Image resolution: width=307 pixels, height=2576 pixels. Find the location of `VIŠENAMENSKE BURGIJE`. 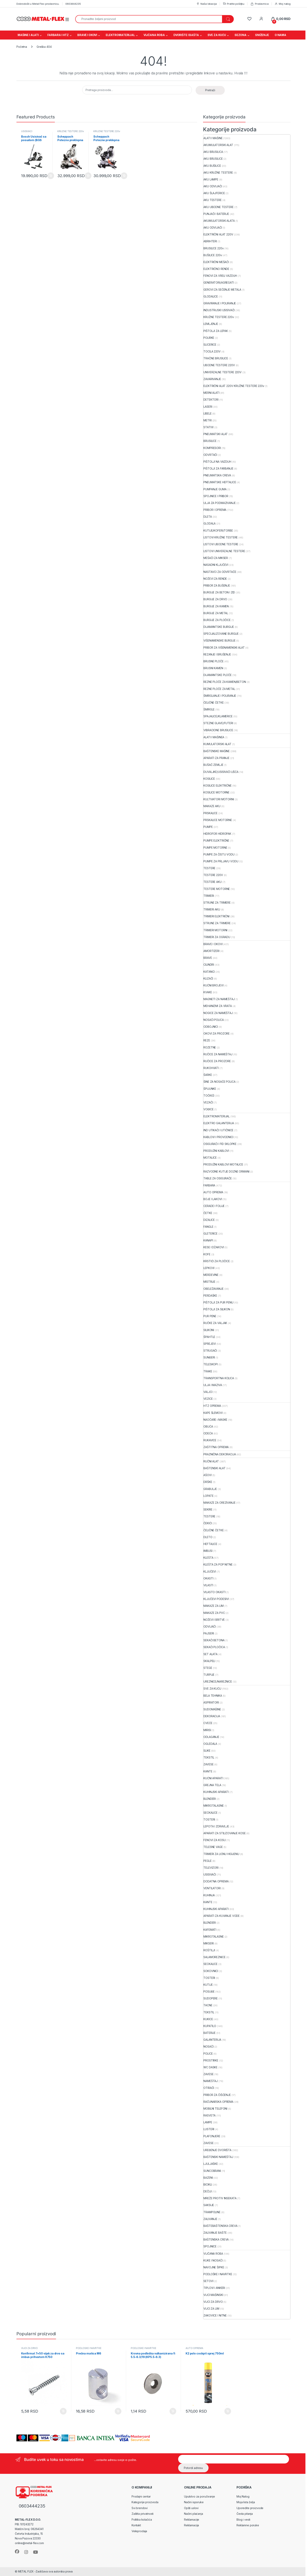

VIŠENAMENSKE BURGIJE is located at coordinates (219, 640).